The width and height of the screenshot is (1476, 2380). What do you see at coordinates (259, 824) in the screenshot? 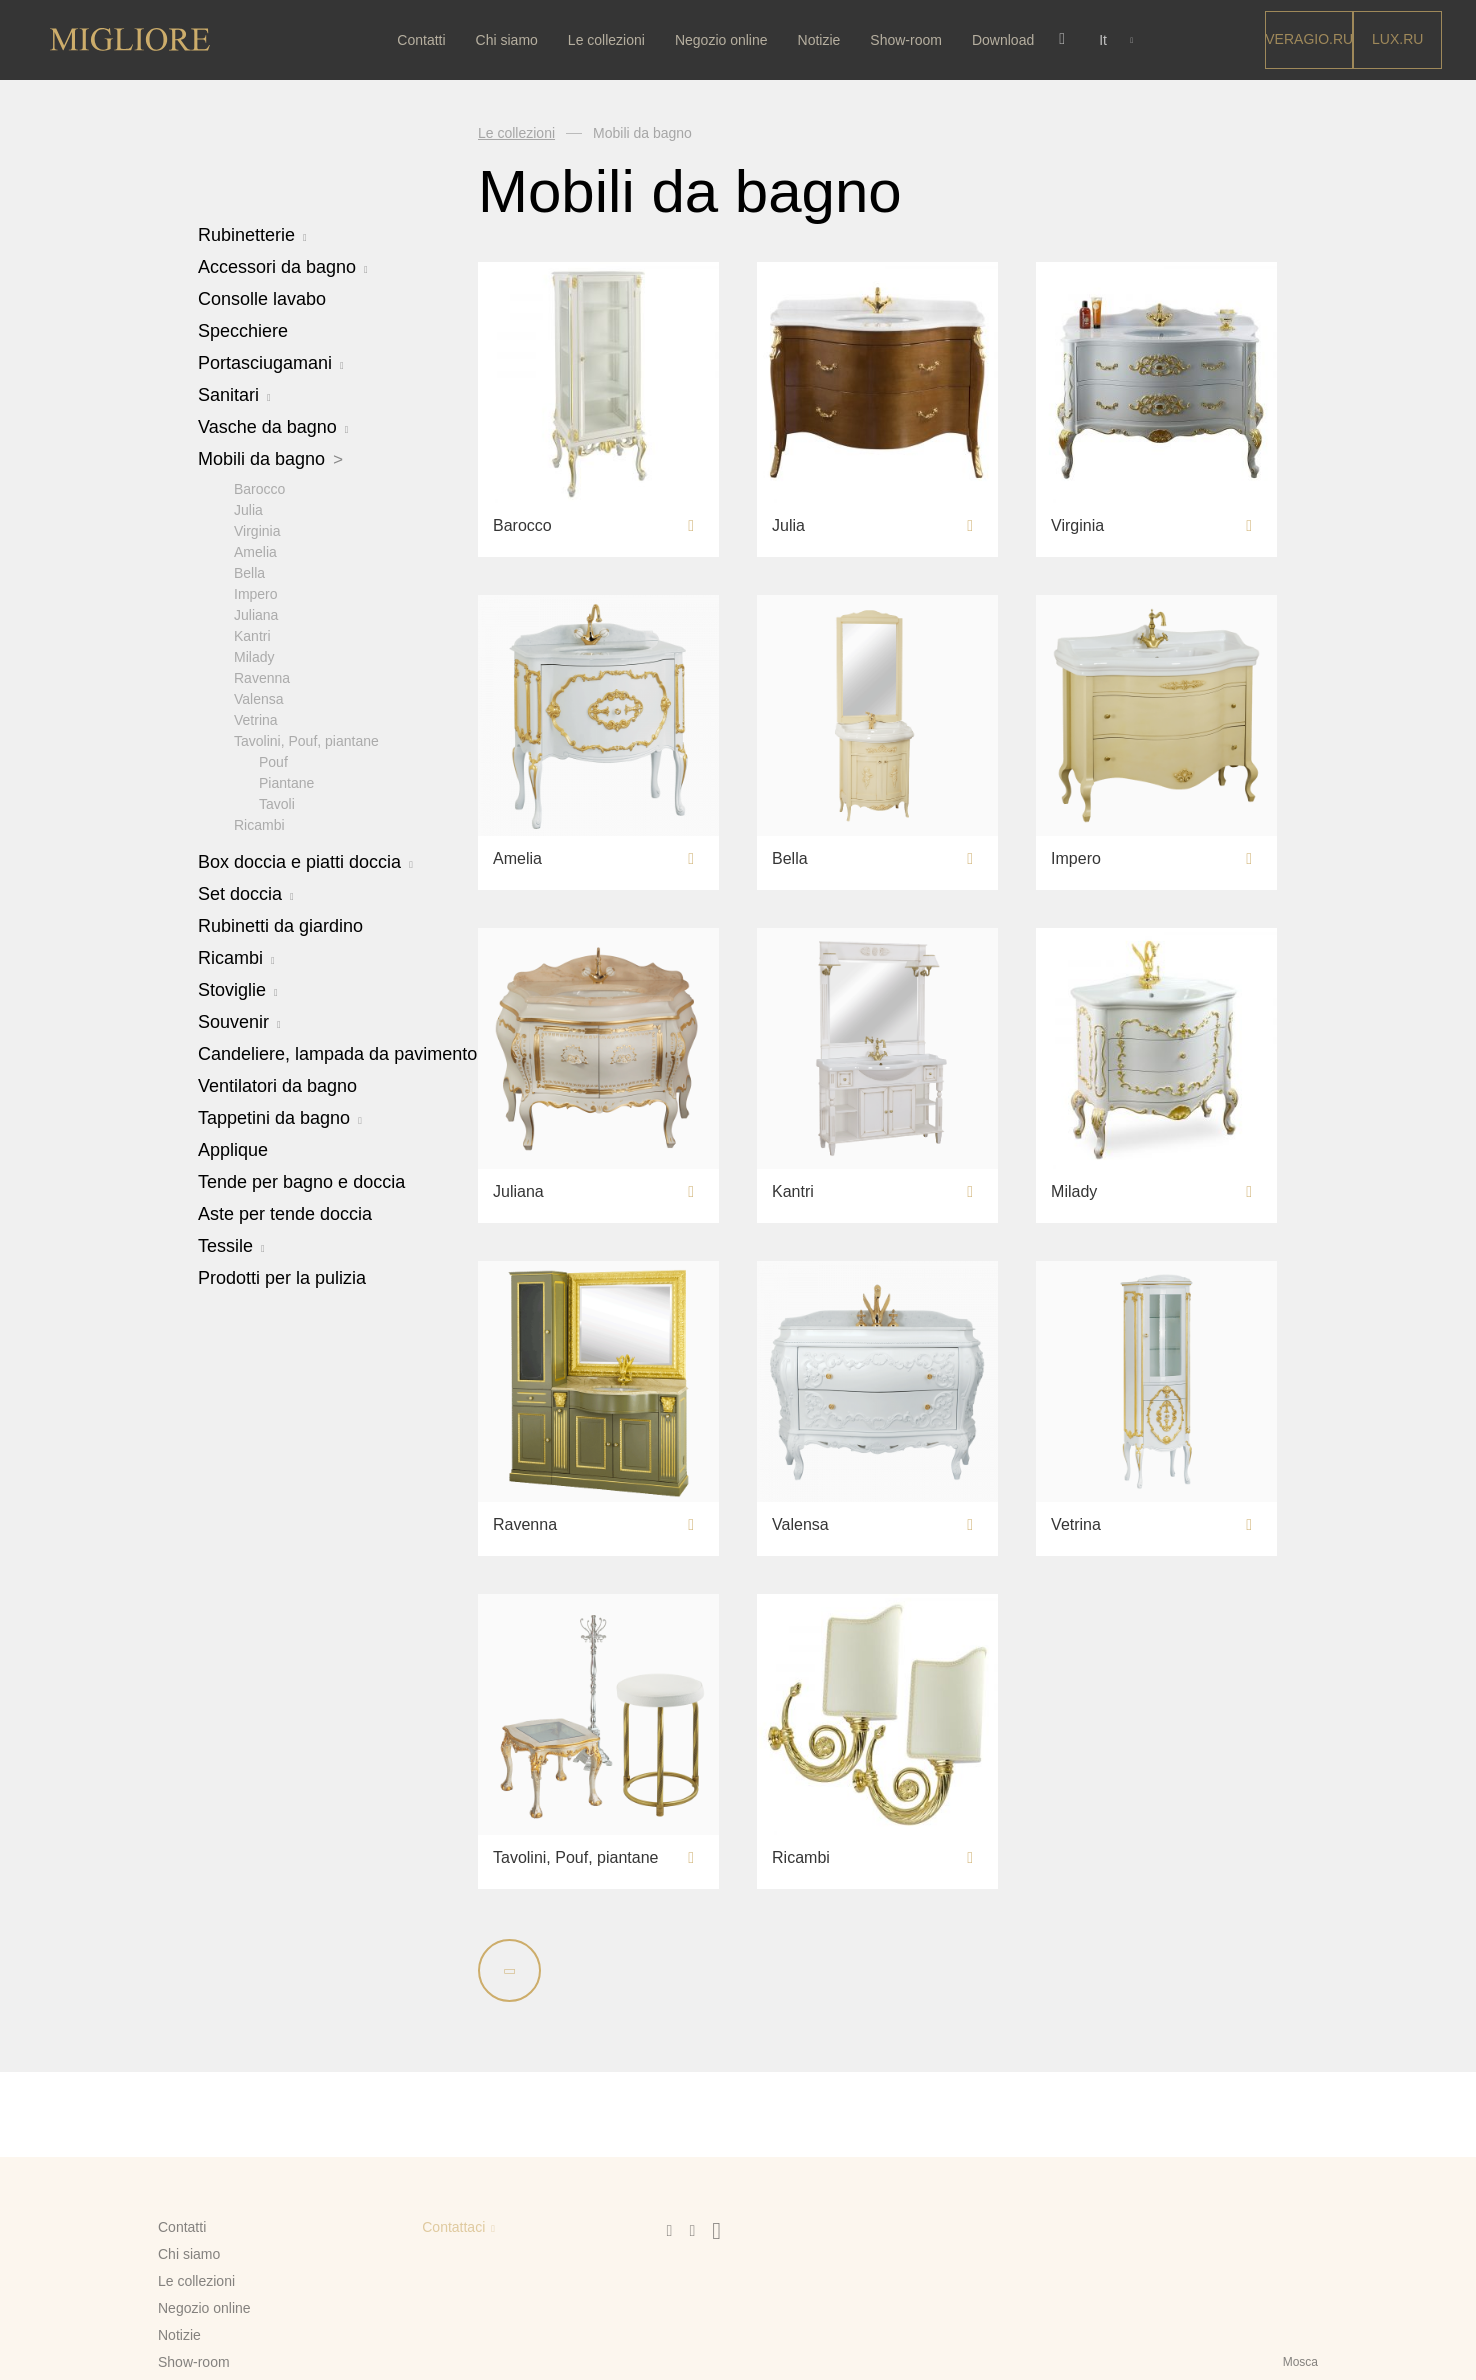
I see `Ricambi` at bounding box center [259, 824].